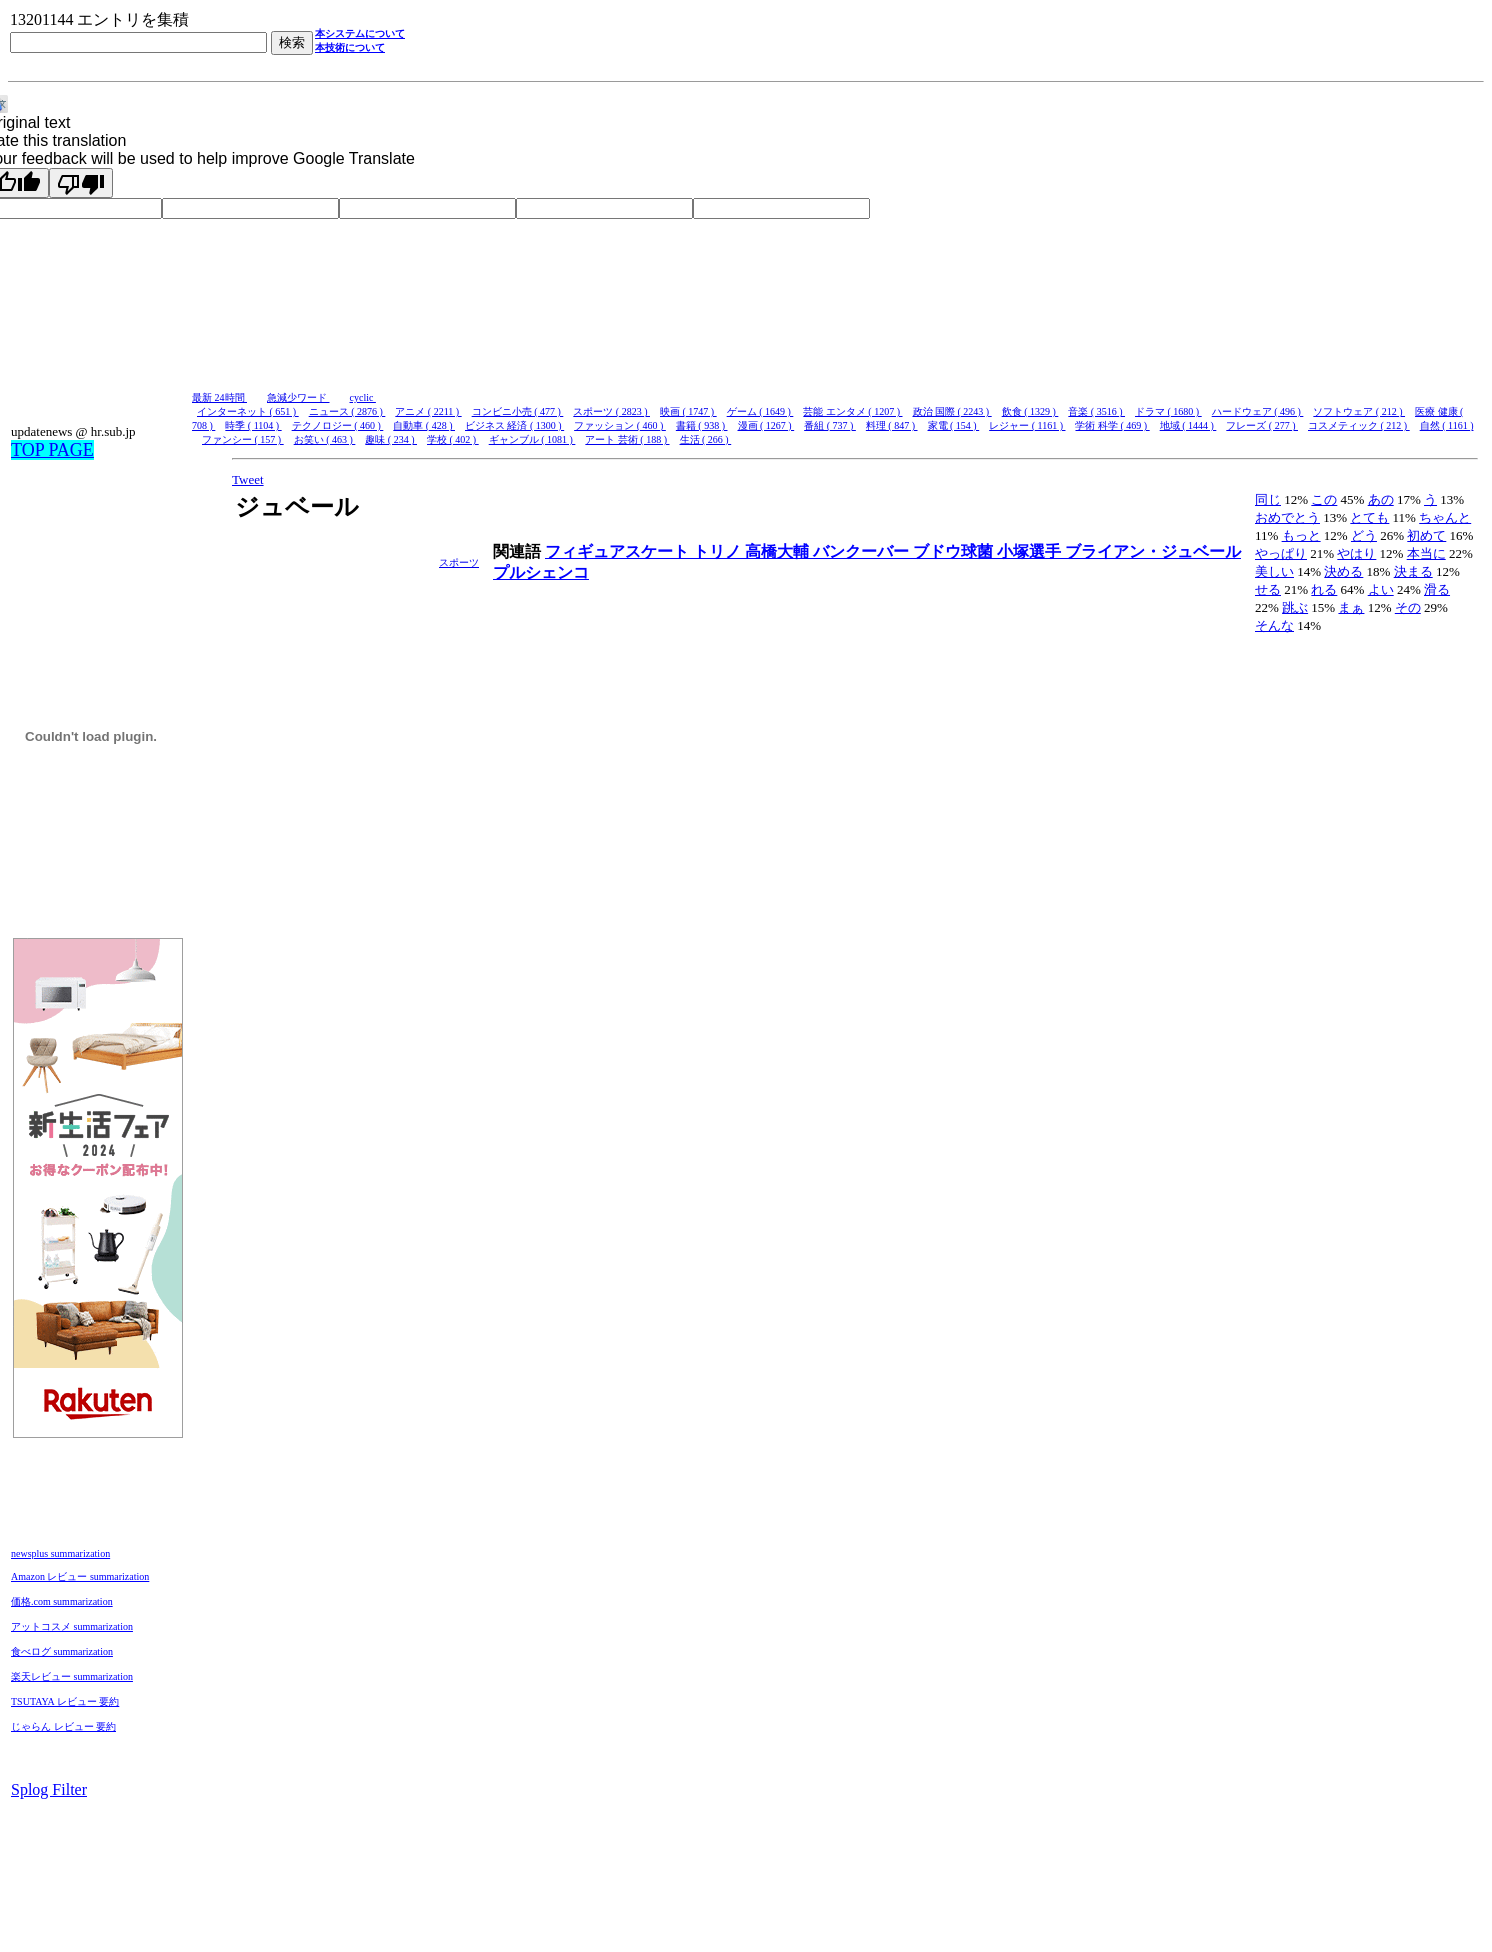 This screenshot has height=1952, width=1492. Describe the element at coordinates (1274, 571) in the screenshot. I see `美しい` at that location.